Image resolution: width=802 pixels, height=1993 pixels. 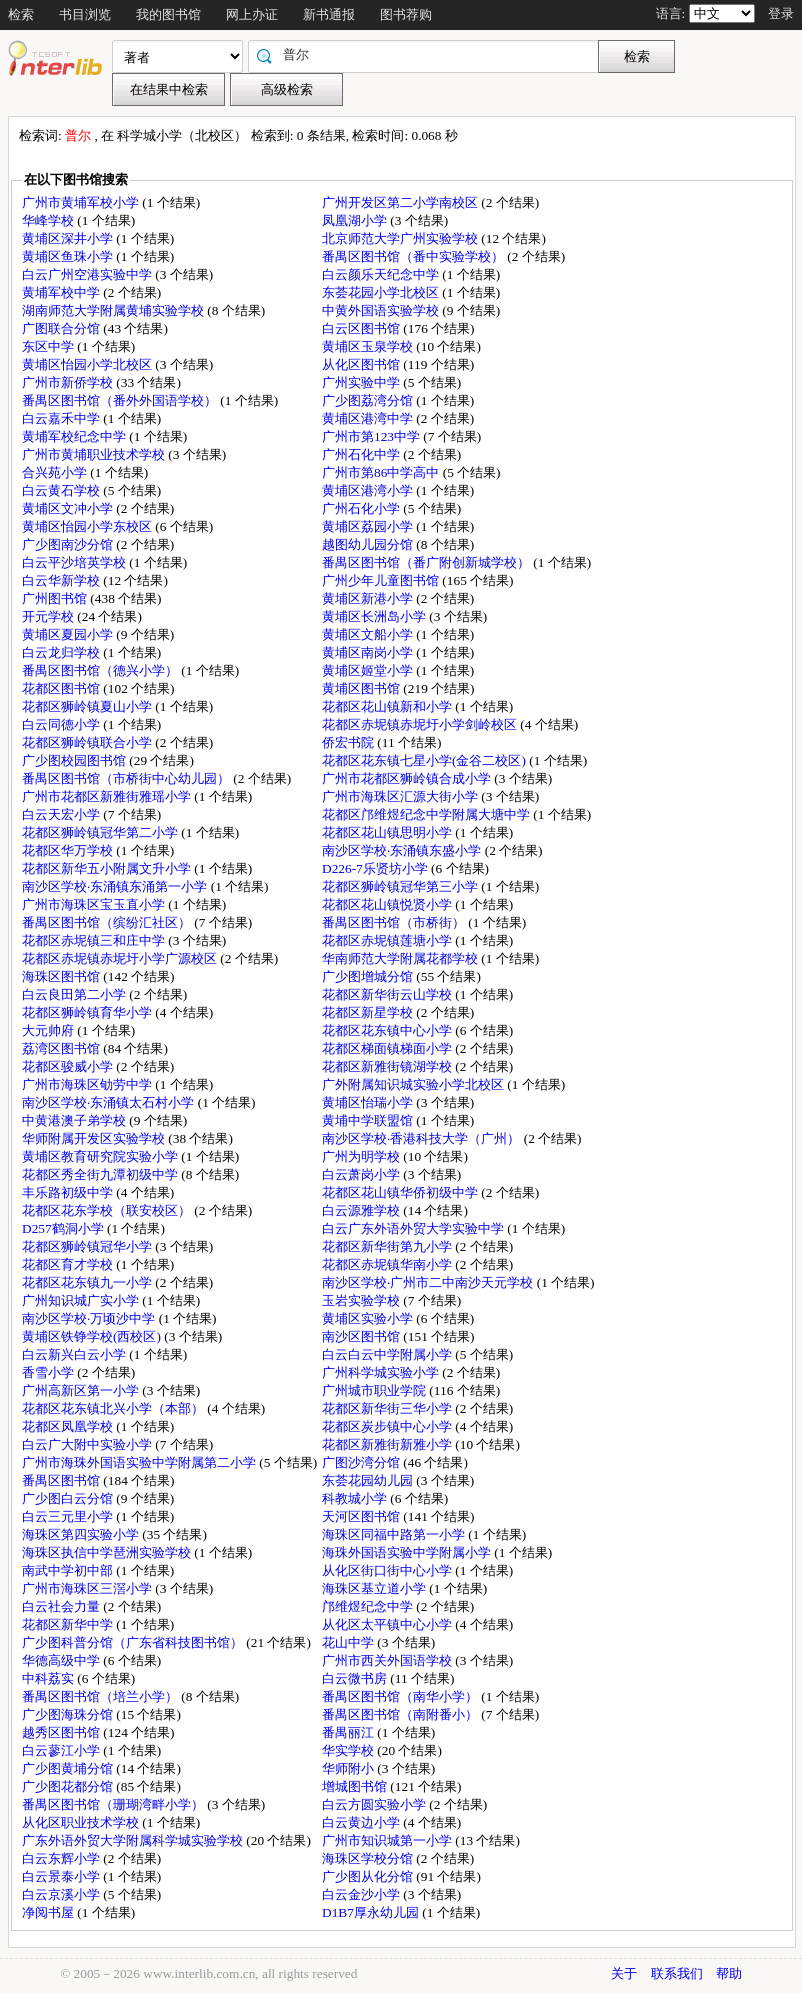 I want to click on 花都区新华街云山学校, so click(x=388, y=994).